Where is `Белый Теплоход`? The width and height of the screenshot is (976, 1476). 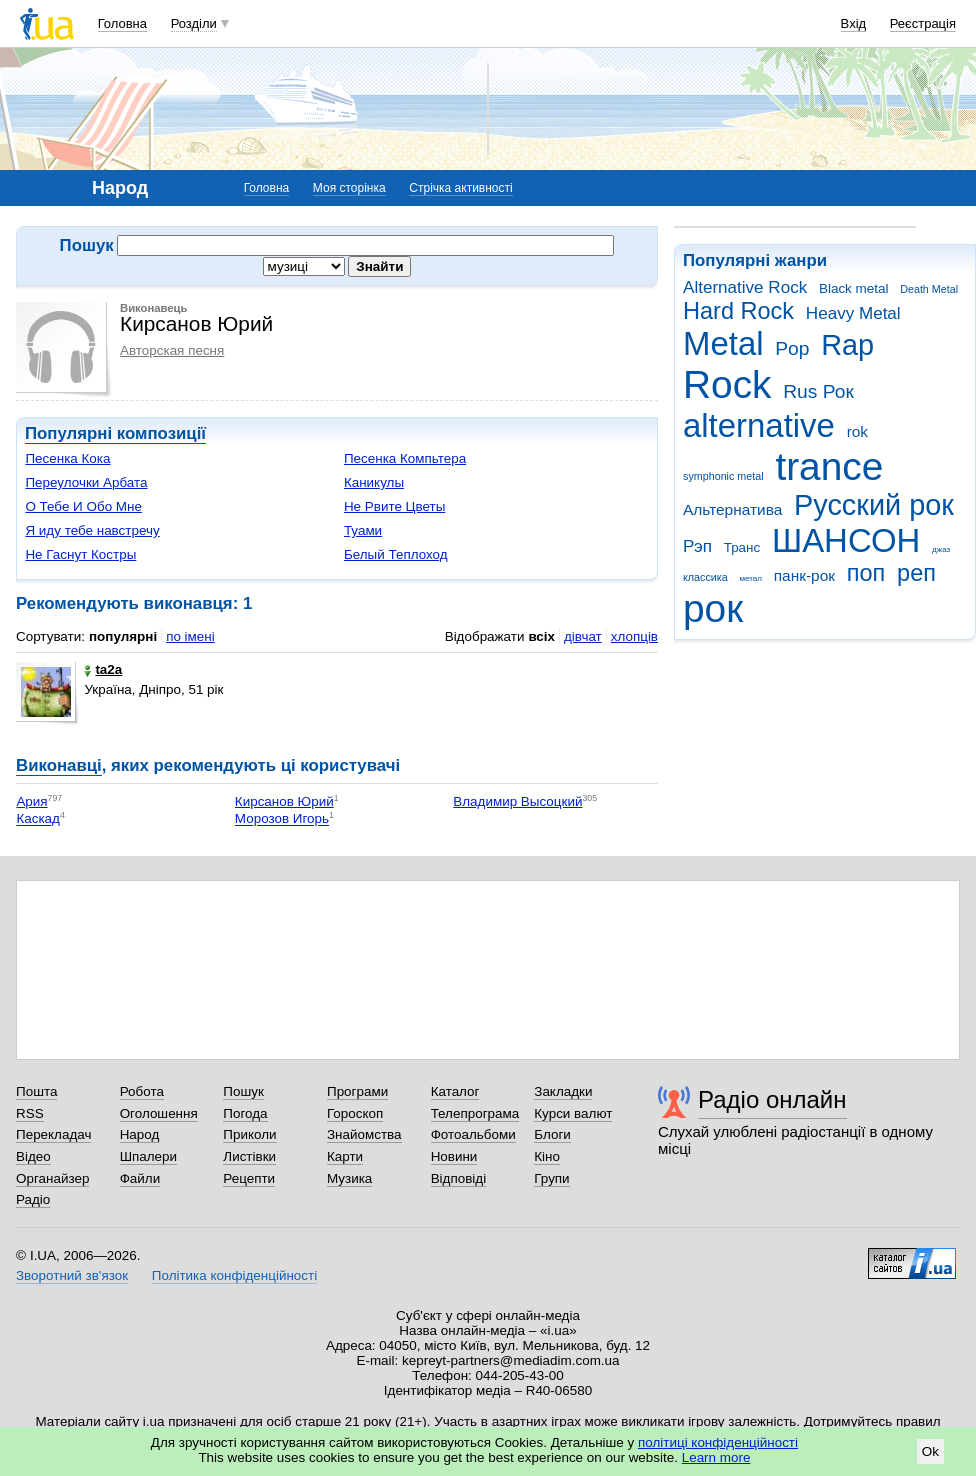 Белый Теплоход is located at coordinates (396, 554).